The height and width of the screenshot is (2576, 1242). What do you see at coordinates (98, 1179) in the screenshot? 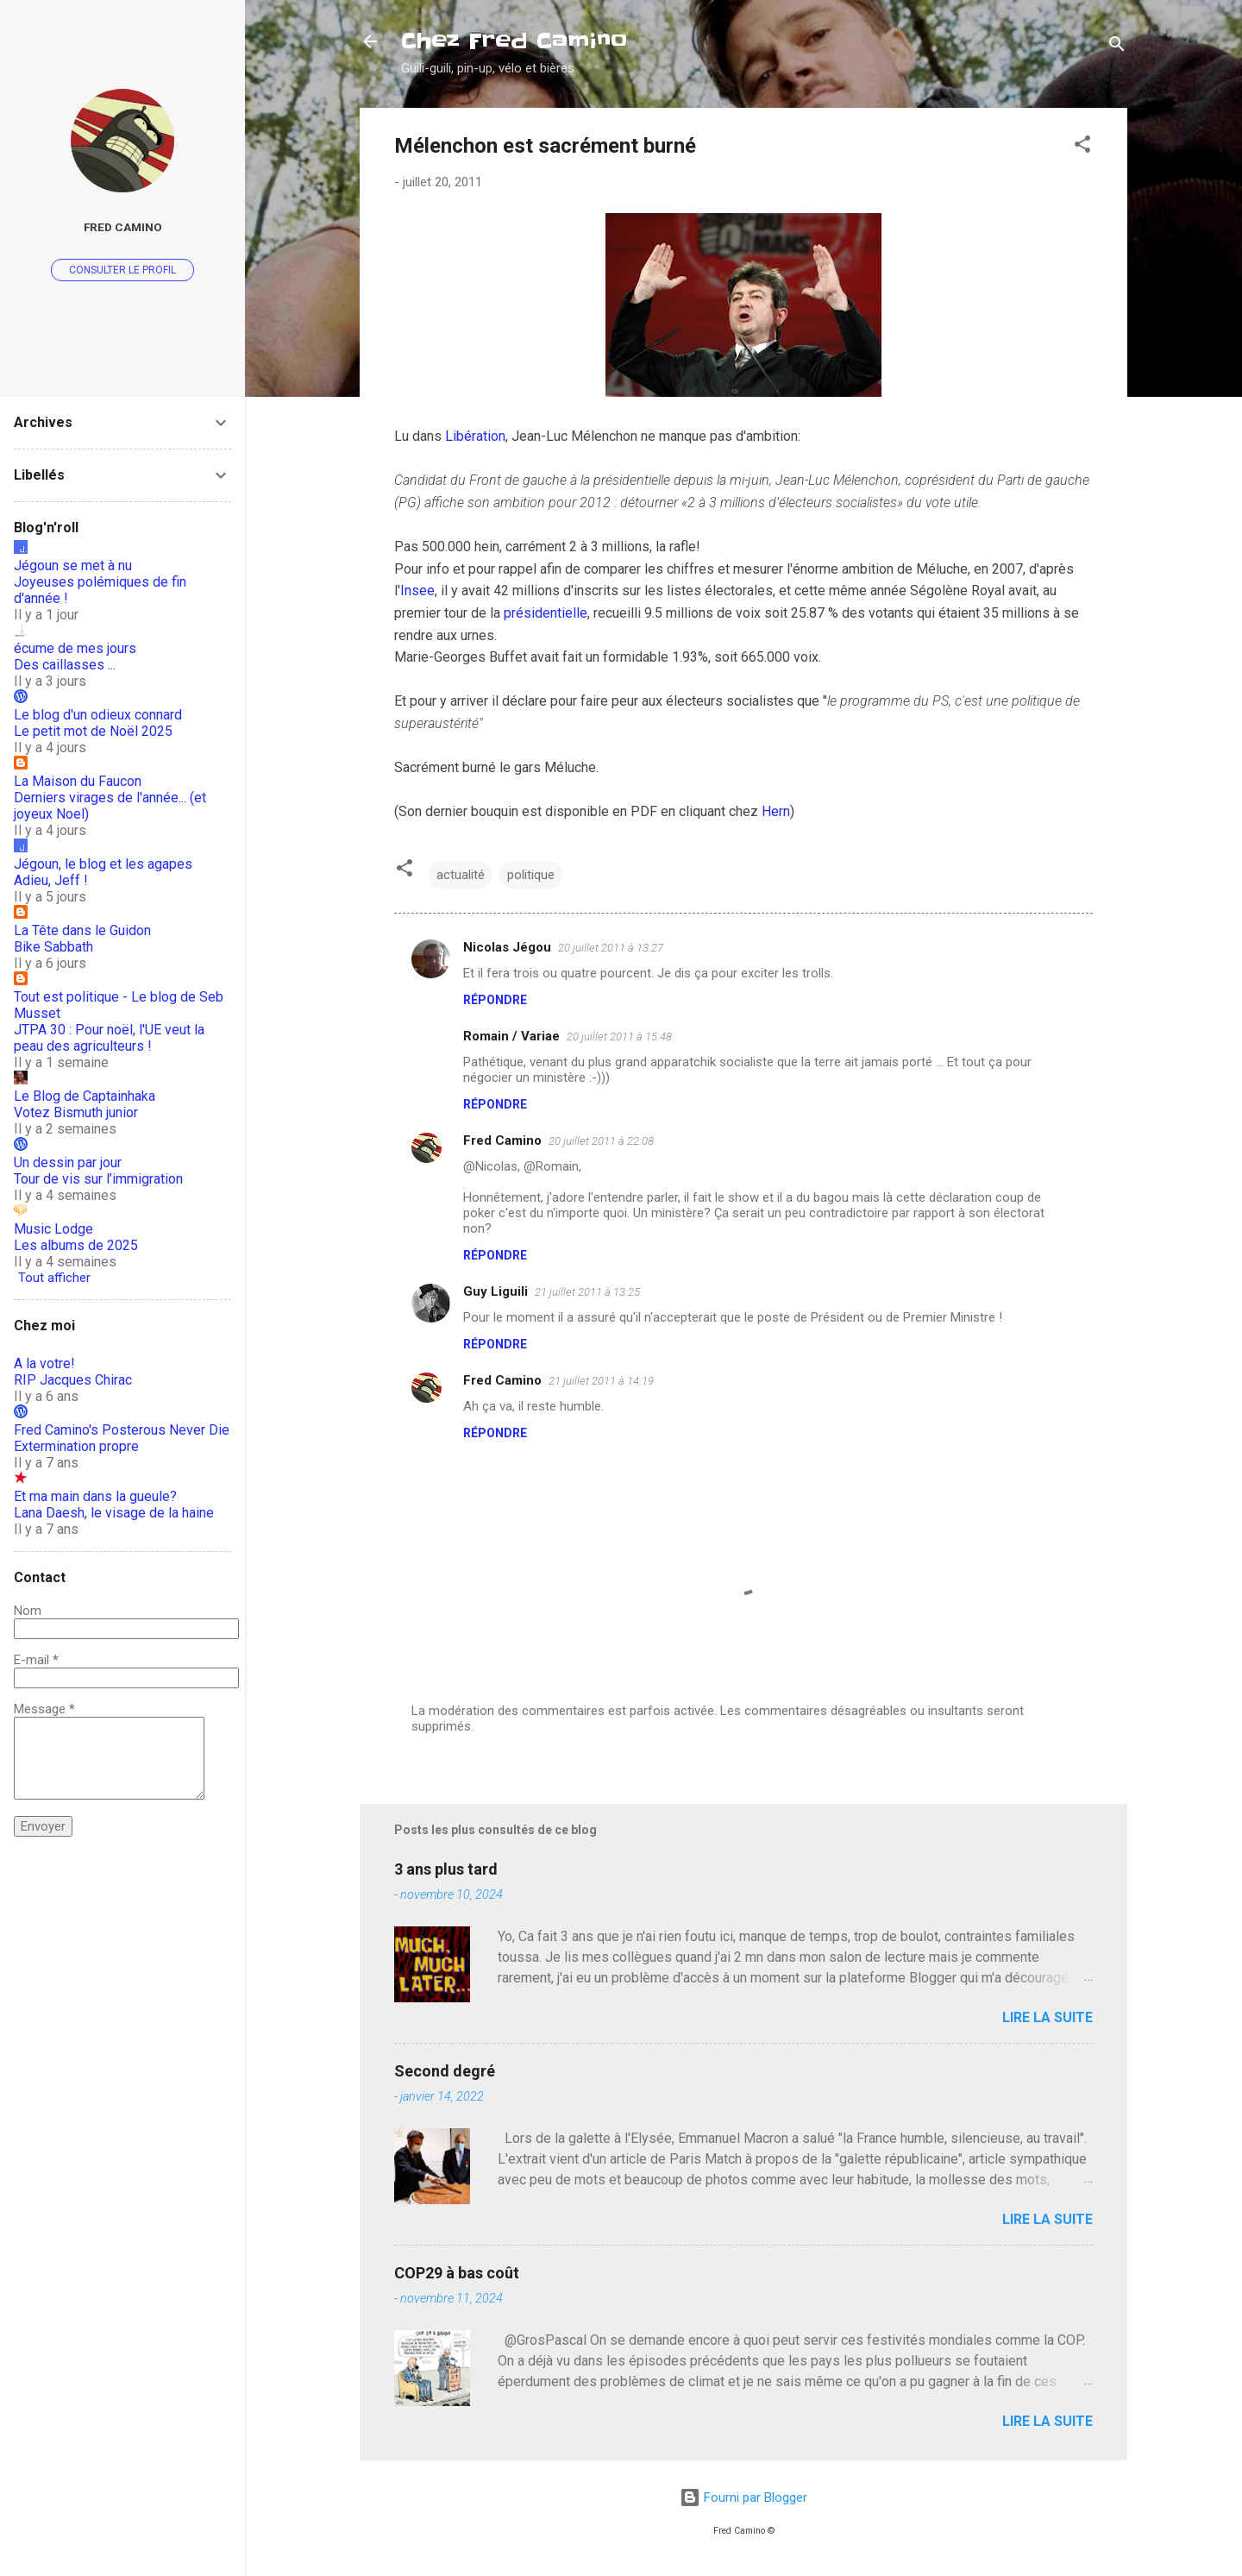
I see `Tour de vis sur l’immigration` at bounding box center [98, 1179].